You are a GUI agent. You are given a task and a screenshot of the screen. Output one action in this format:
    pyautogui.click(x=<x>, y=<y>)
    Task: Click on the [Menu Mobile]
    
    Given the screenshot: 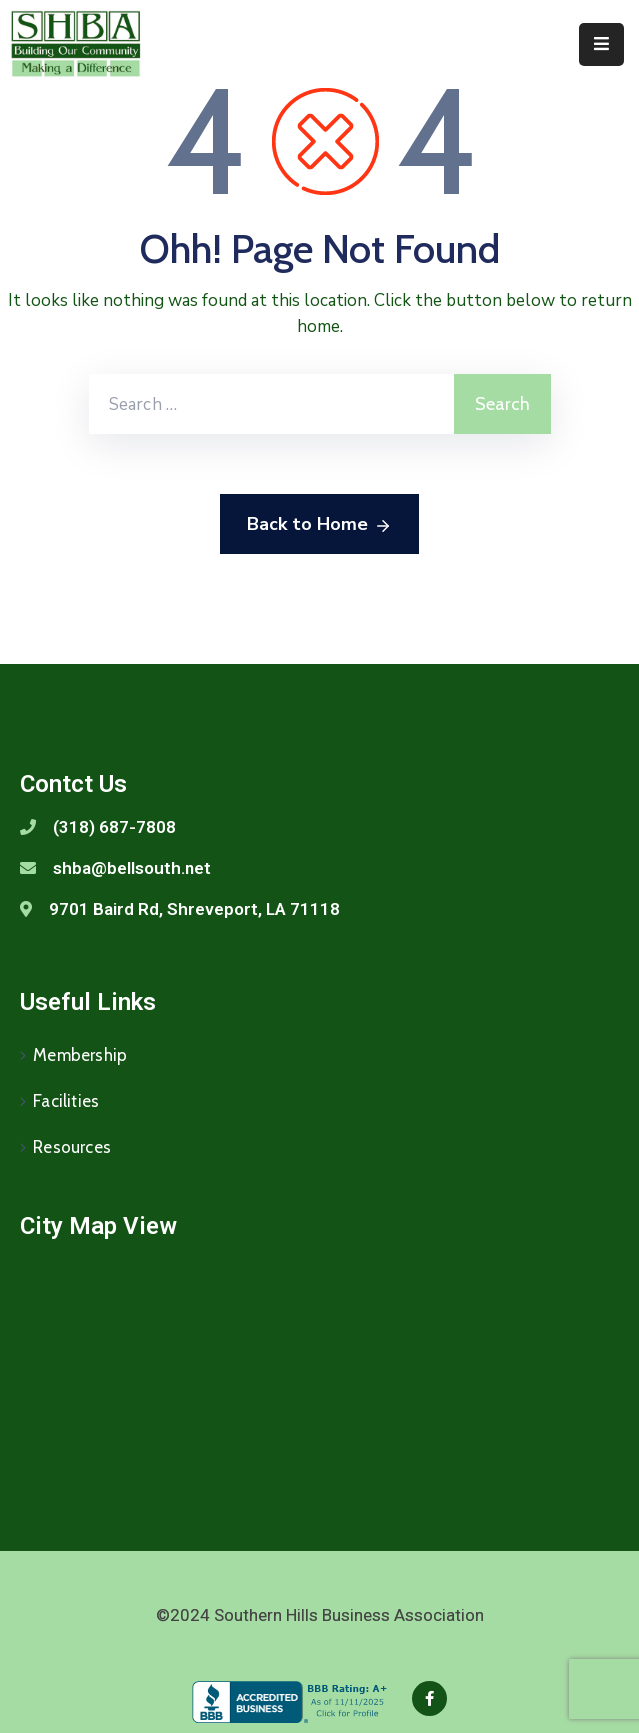 What is the action you would take?
    pyautogui.click(x=601, y=44)
    